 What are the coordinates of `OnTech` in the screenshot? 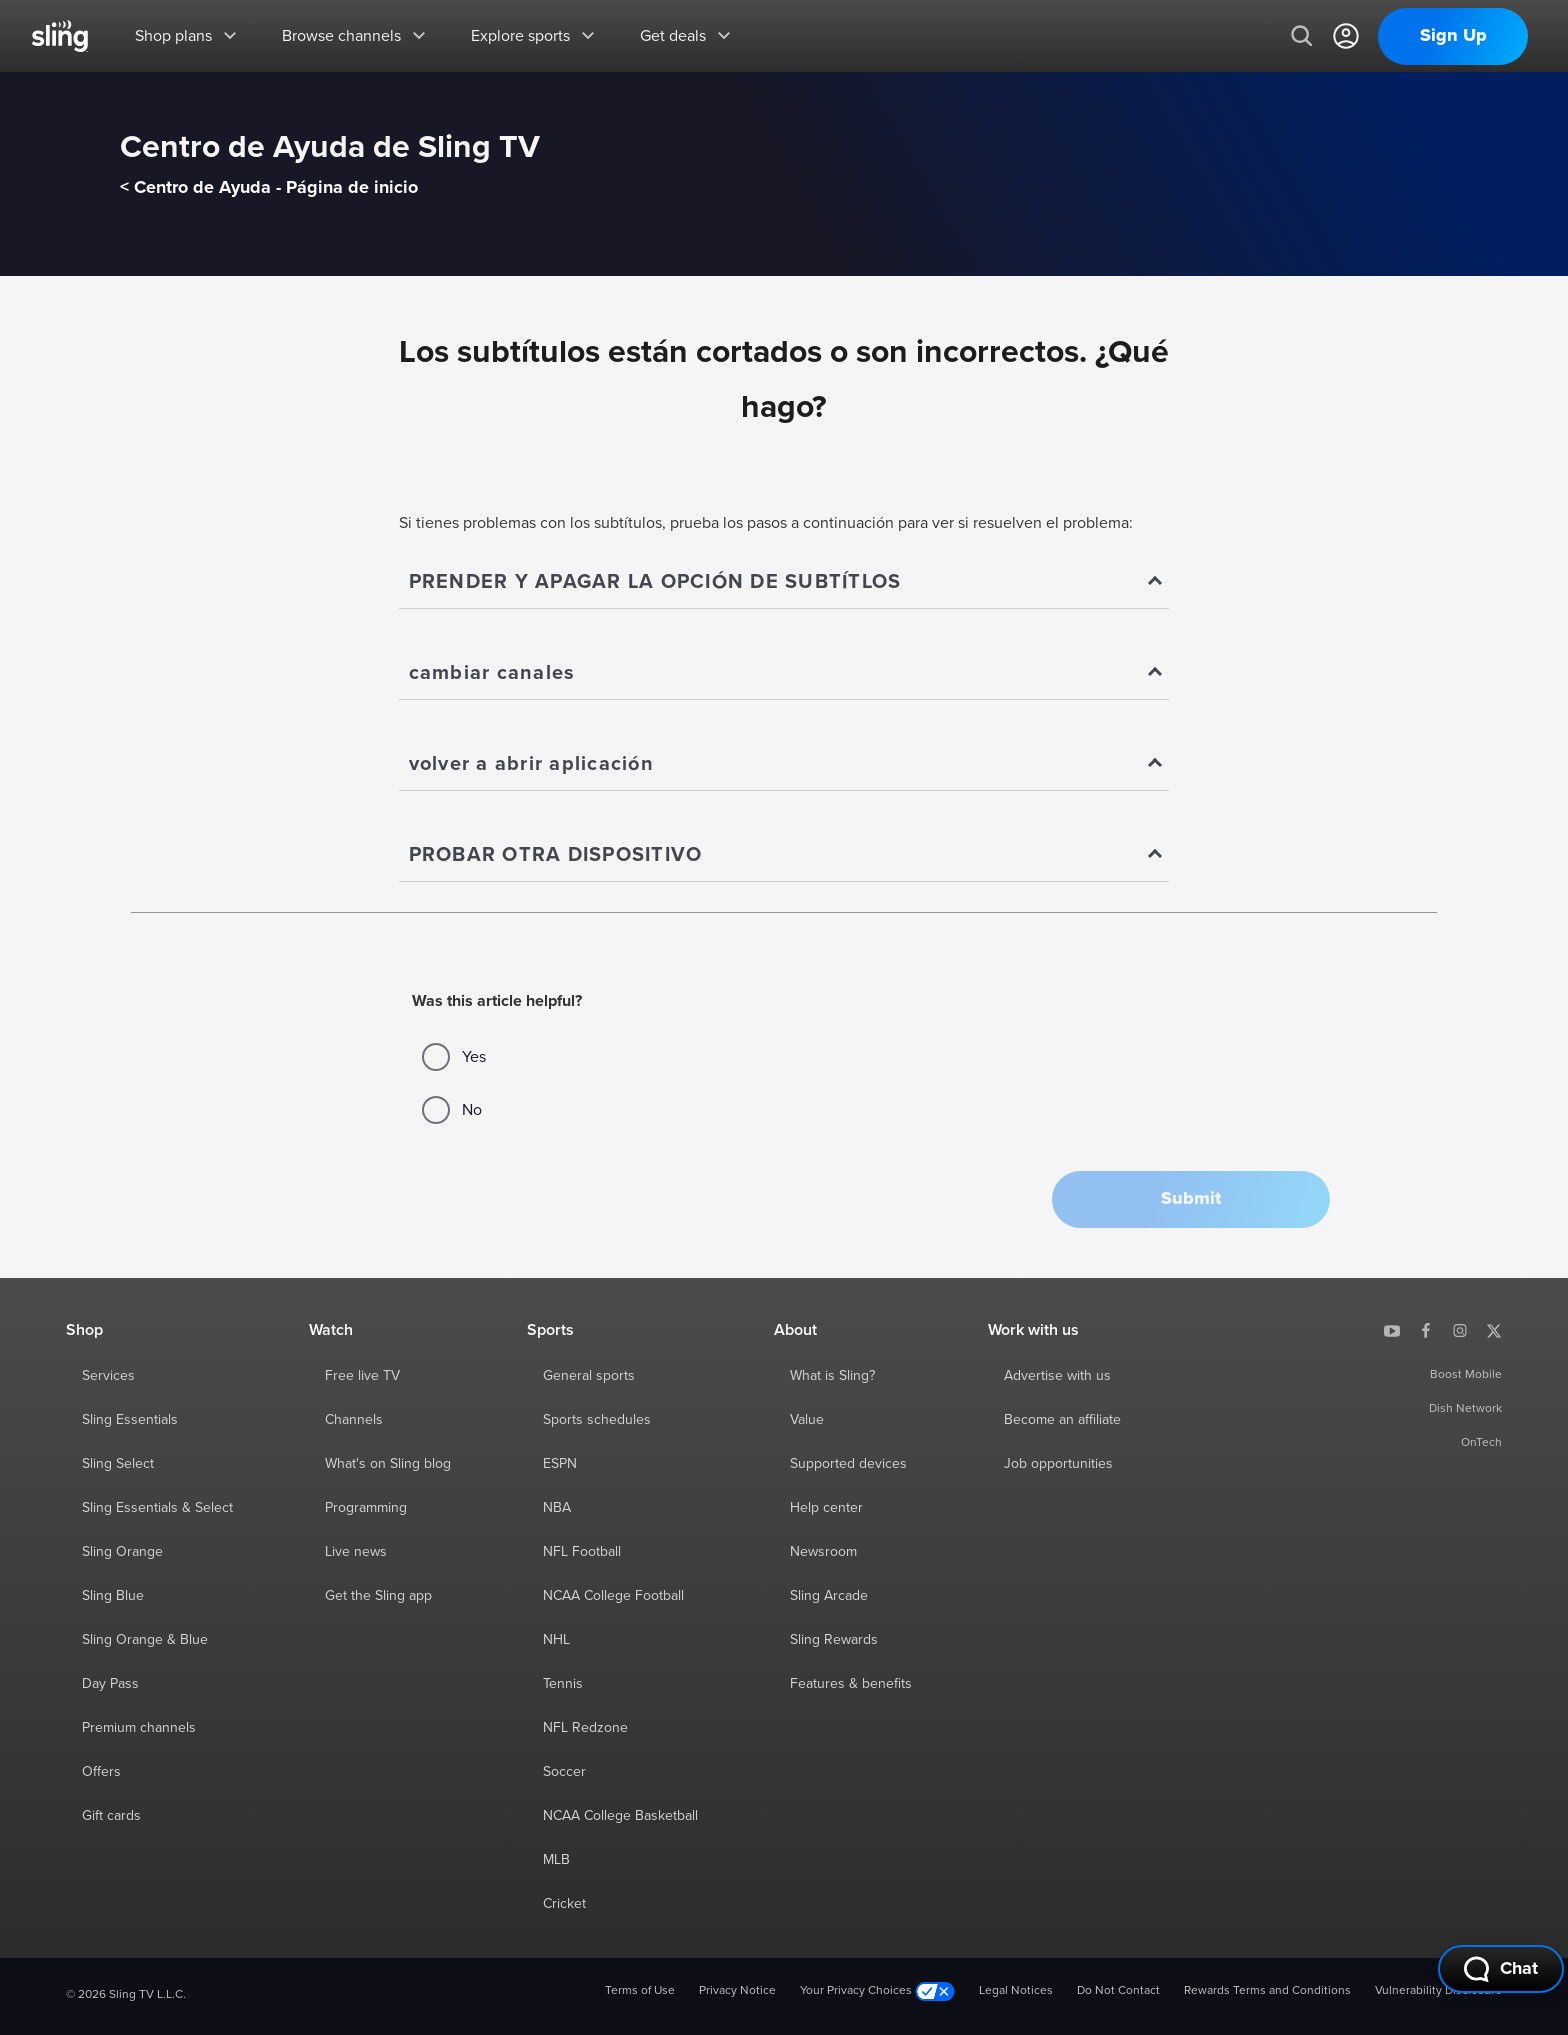 It's located at (1481, 1443).